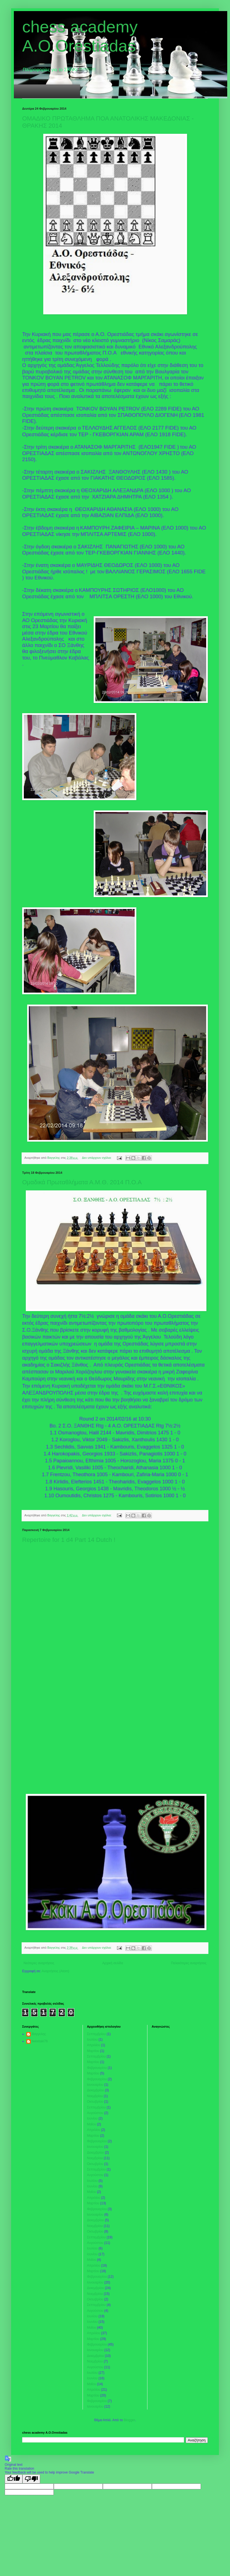 Image resolution: width=230 pixels, height=2576 pixels. Describe the element at coordinates (82, 1182) in the screenshot. I see `Ομαδικά Πρωταθλήματα Α.Μ.Θ. 2014 Π.Ο.Α` at that location.